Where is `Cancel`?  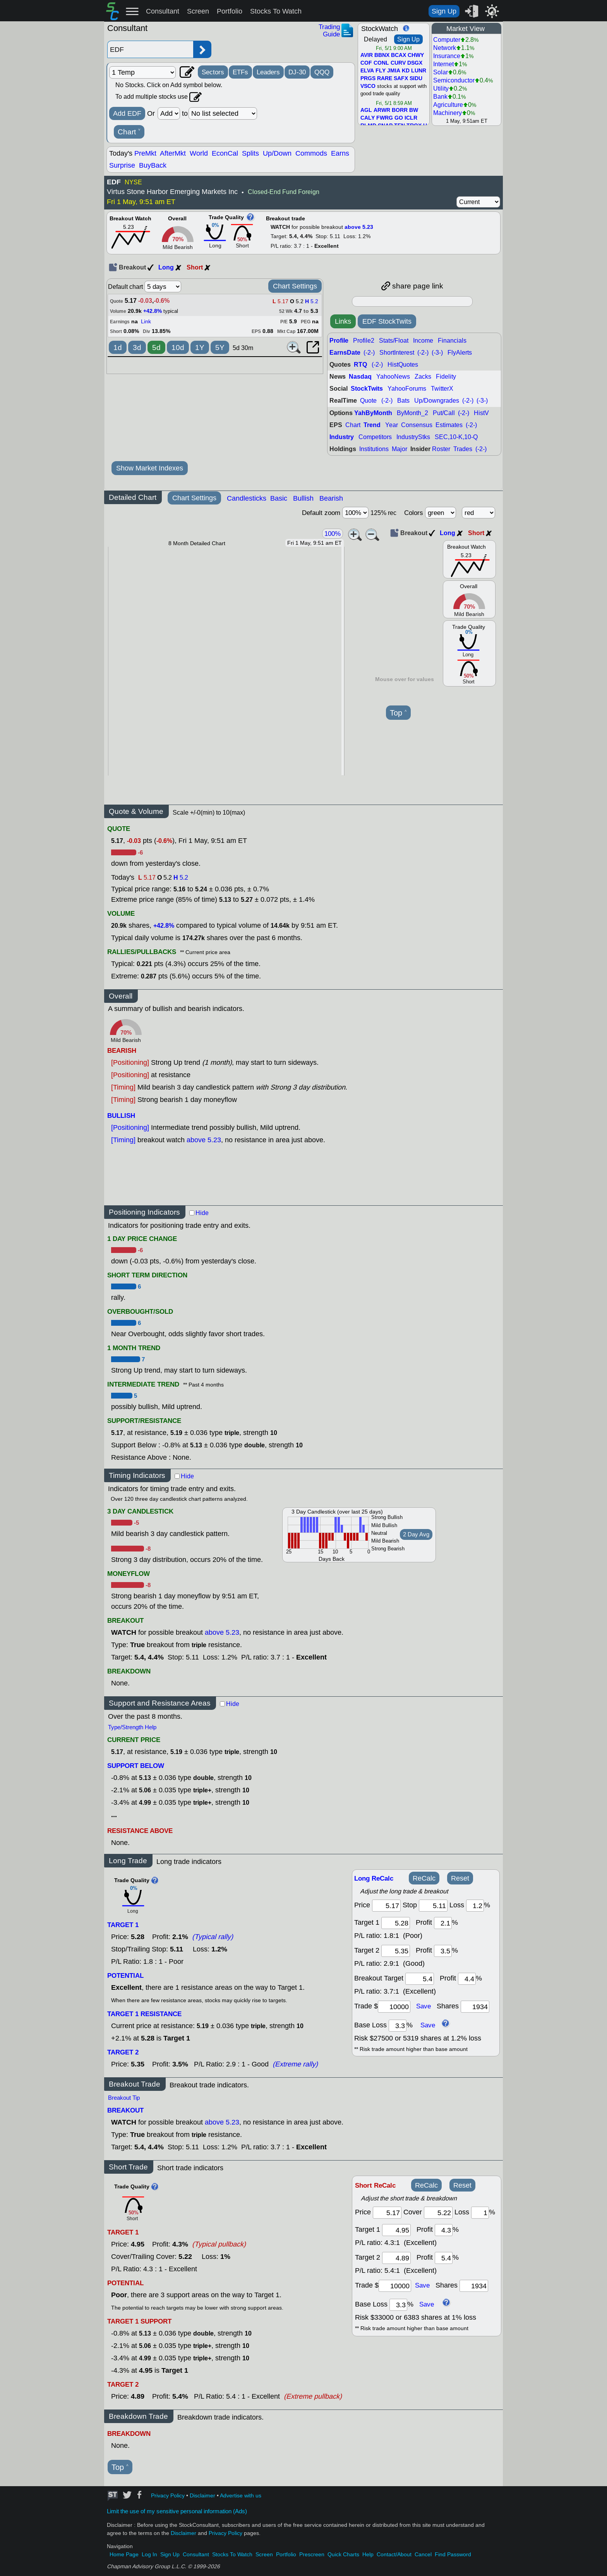
Cancel is located at coordinates (423, 2554).